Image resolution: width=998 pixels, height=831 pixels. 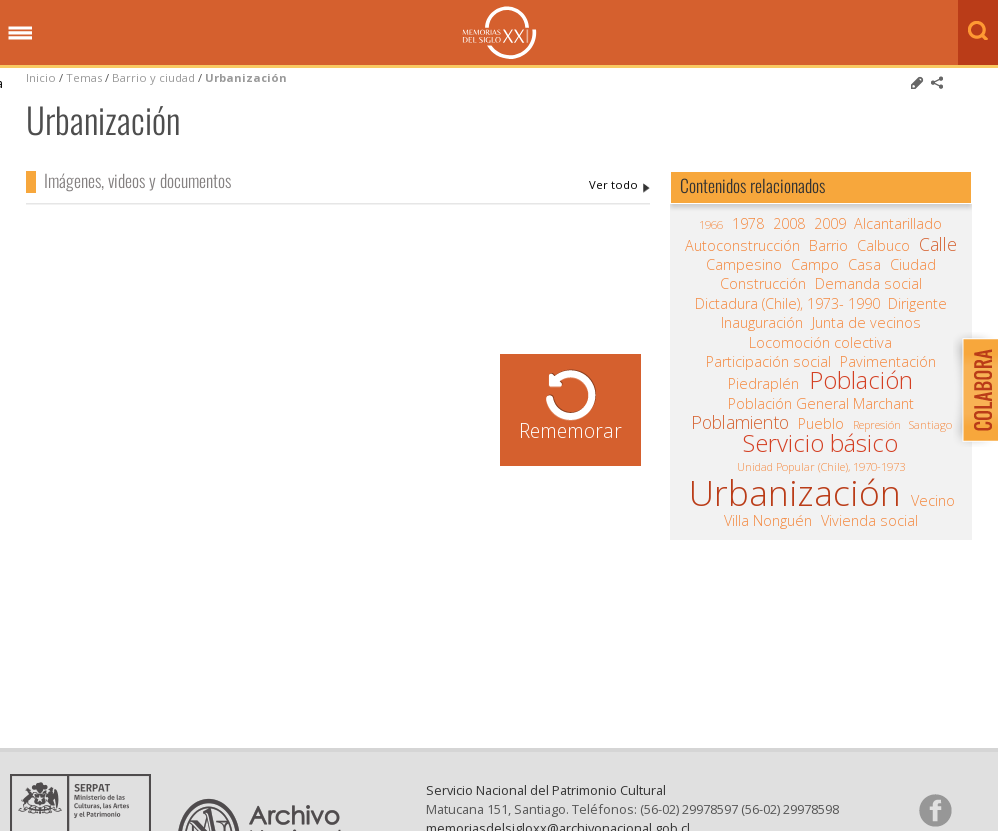 I want to click on Unidad Popular (Chile), 1970-1973, so click(x=821, y=466).